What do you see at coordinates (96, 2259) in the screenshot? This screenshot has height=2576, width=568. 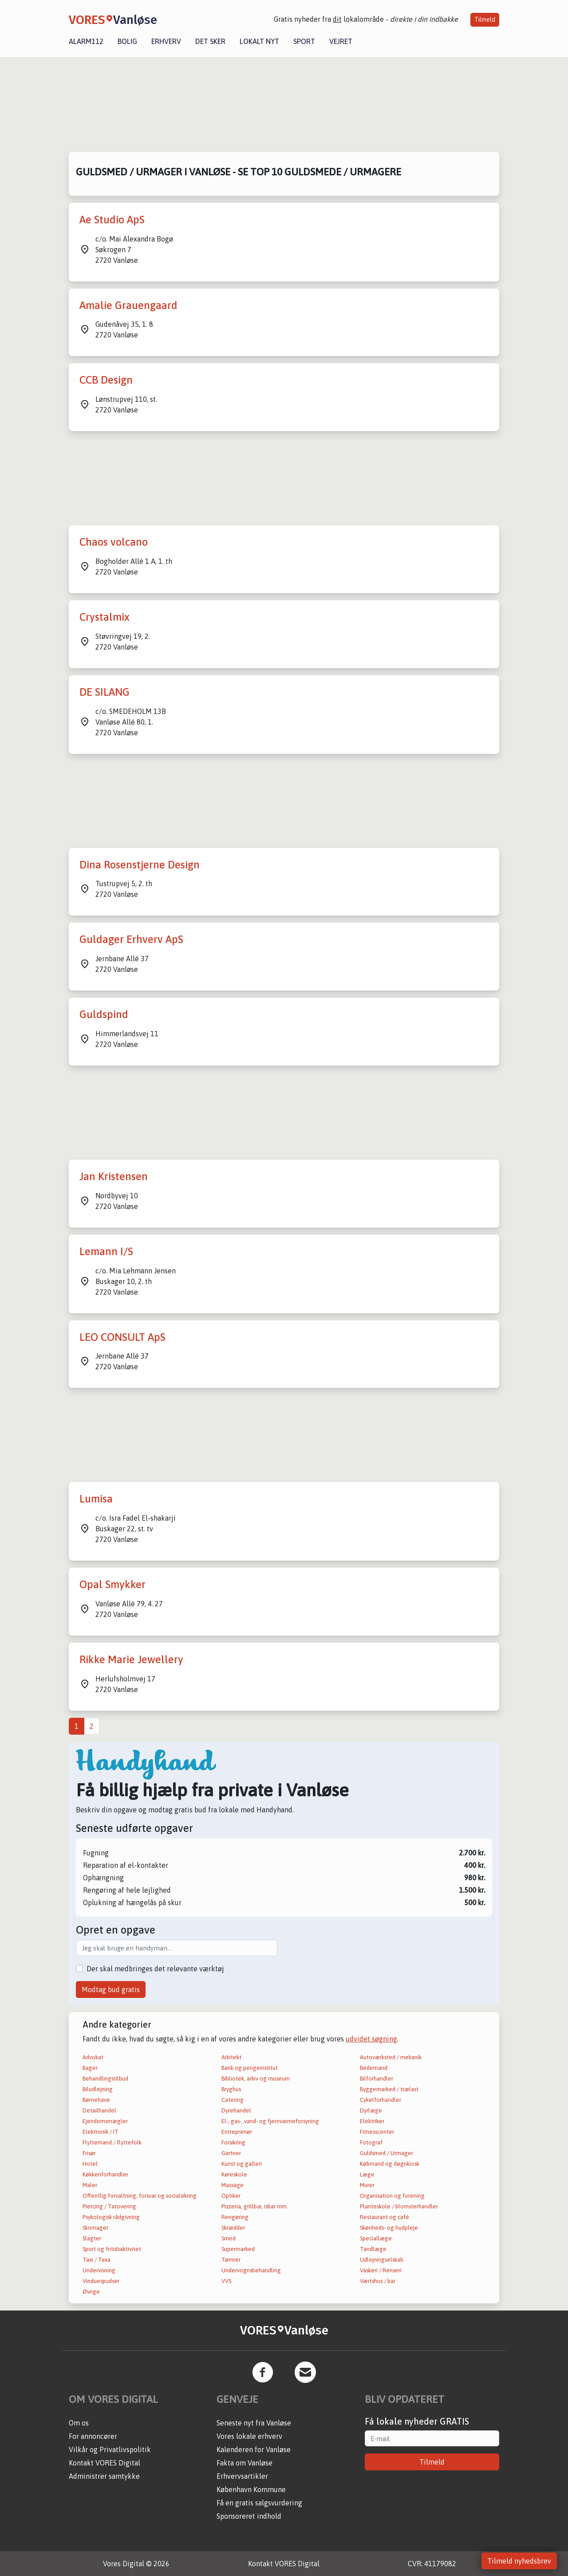 I see `Taxi / Taxa` at bounding box center [96, 2259].